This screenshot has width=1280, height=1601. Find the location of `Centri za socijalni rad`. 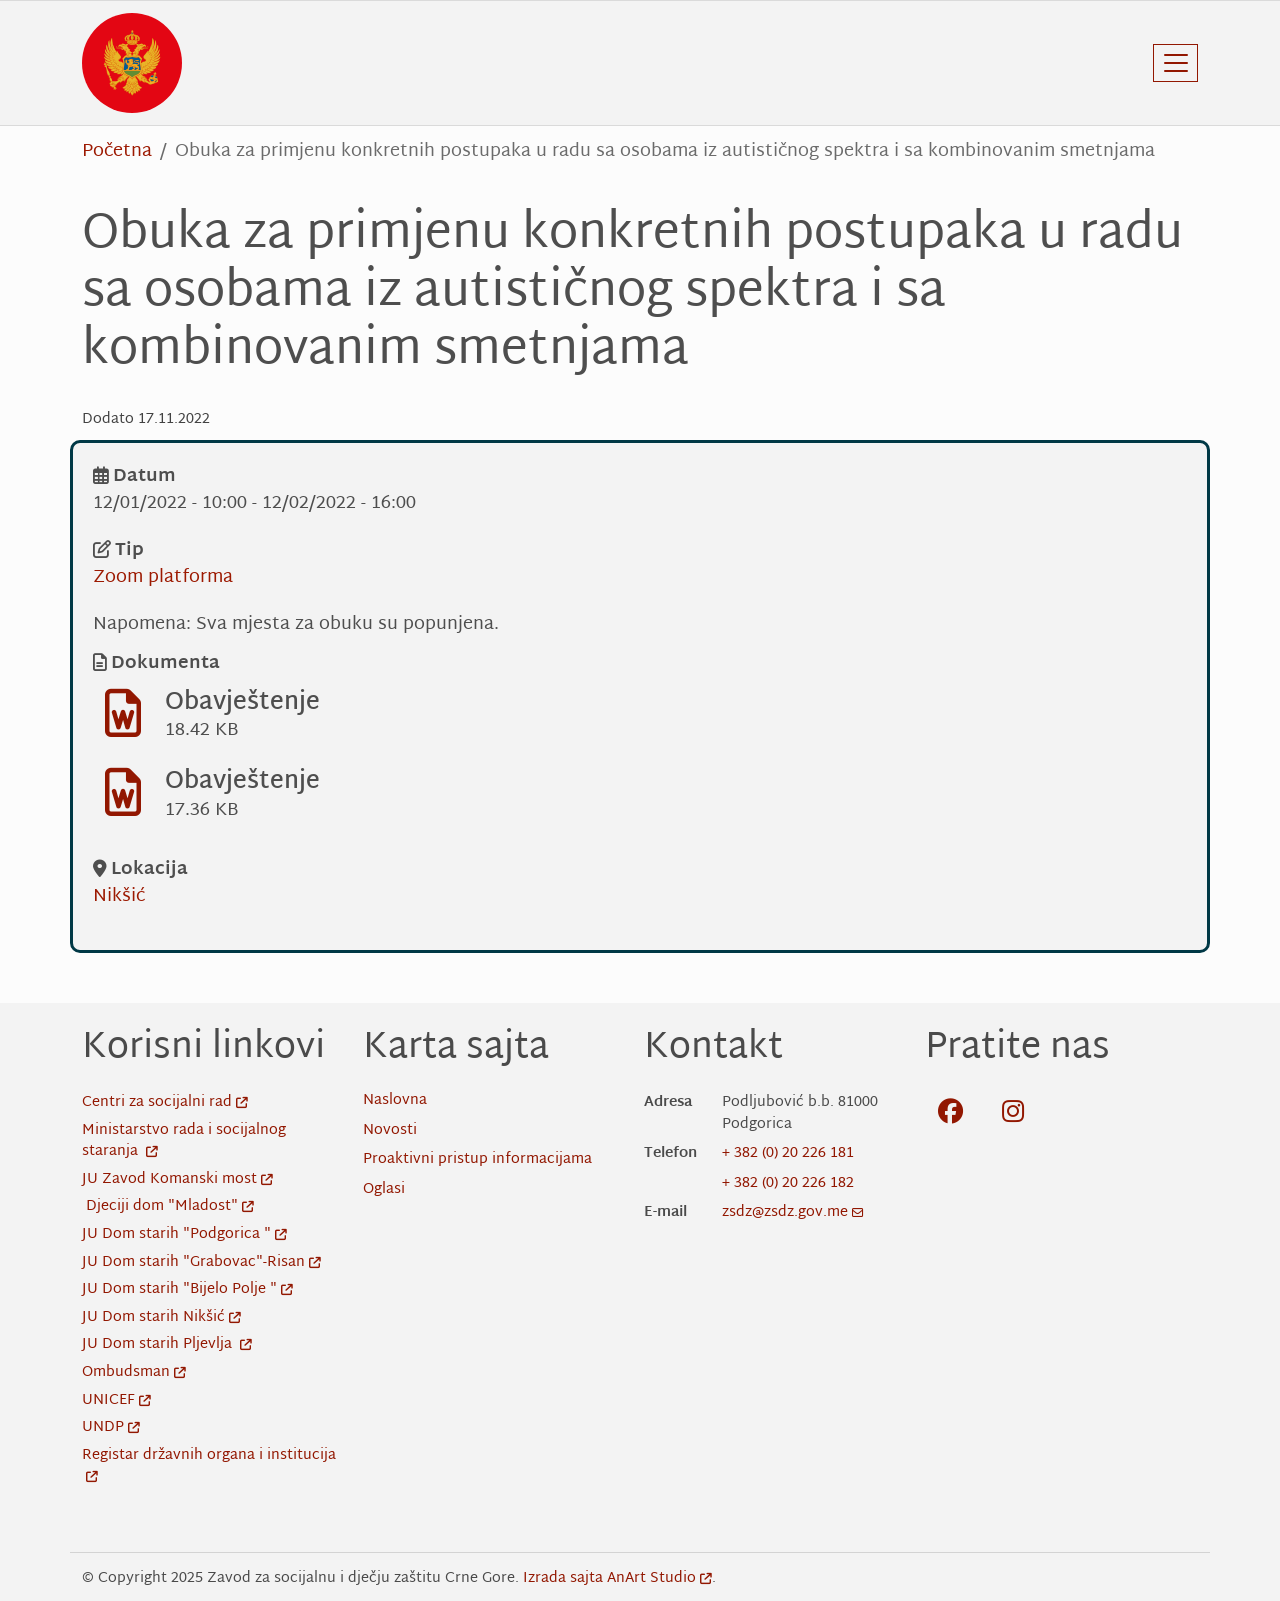

Centri za socijalni rad is located at coordinates (165, 1102).